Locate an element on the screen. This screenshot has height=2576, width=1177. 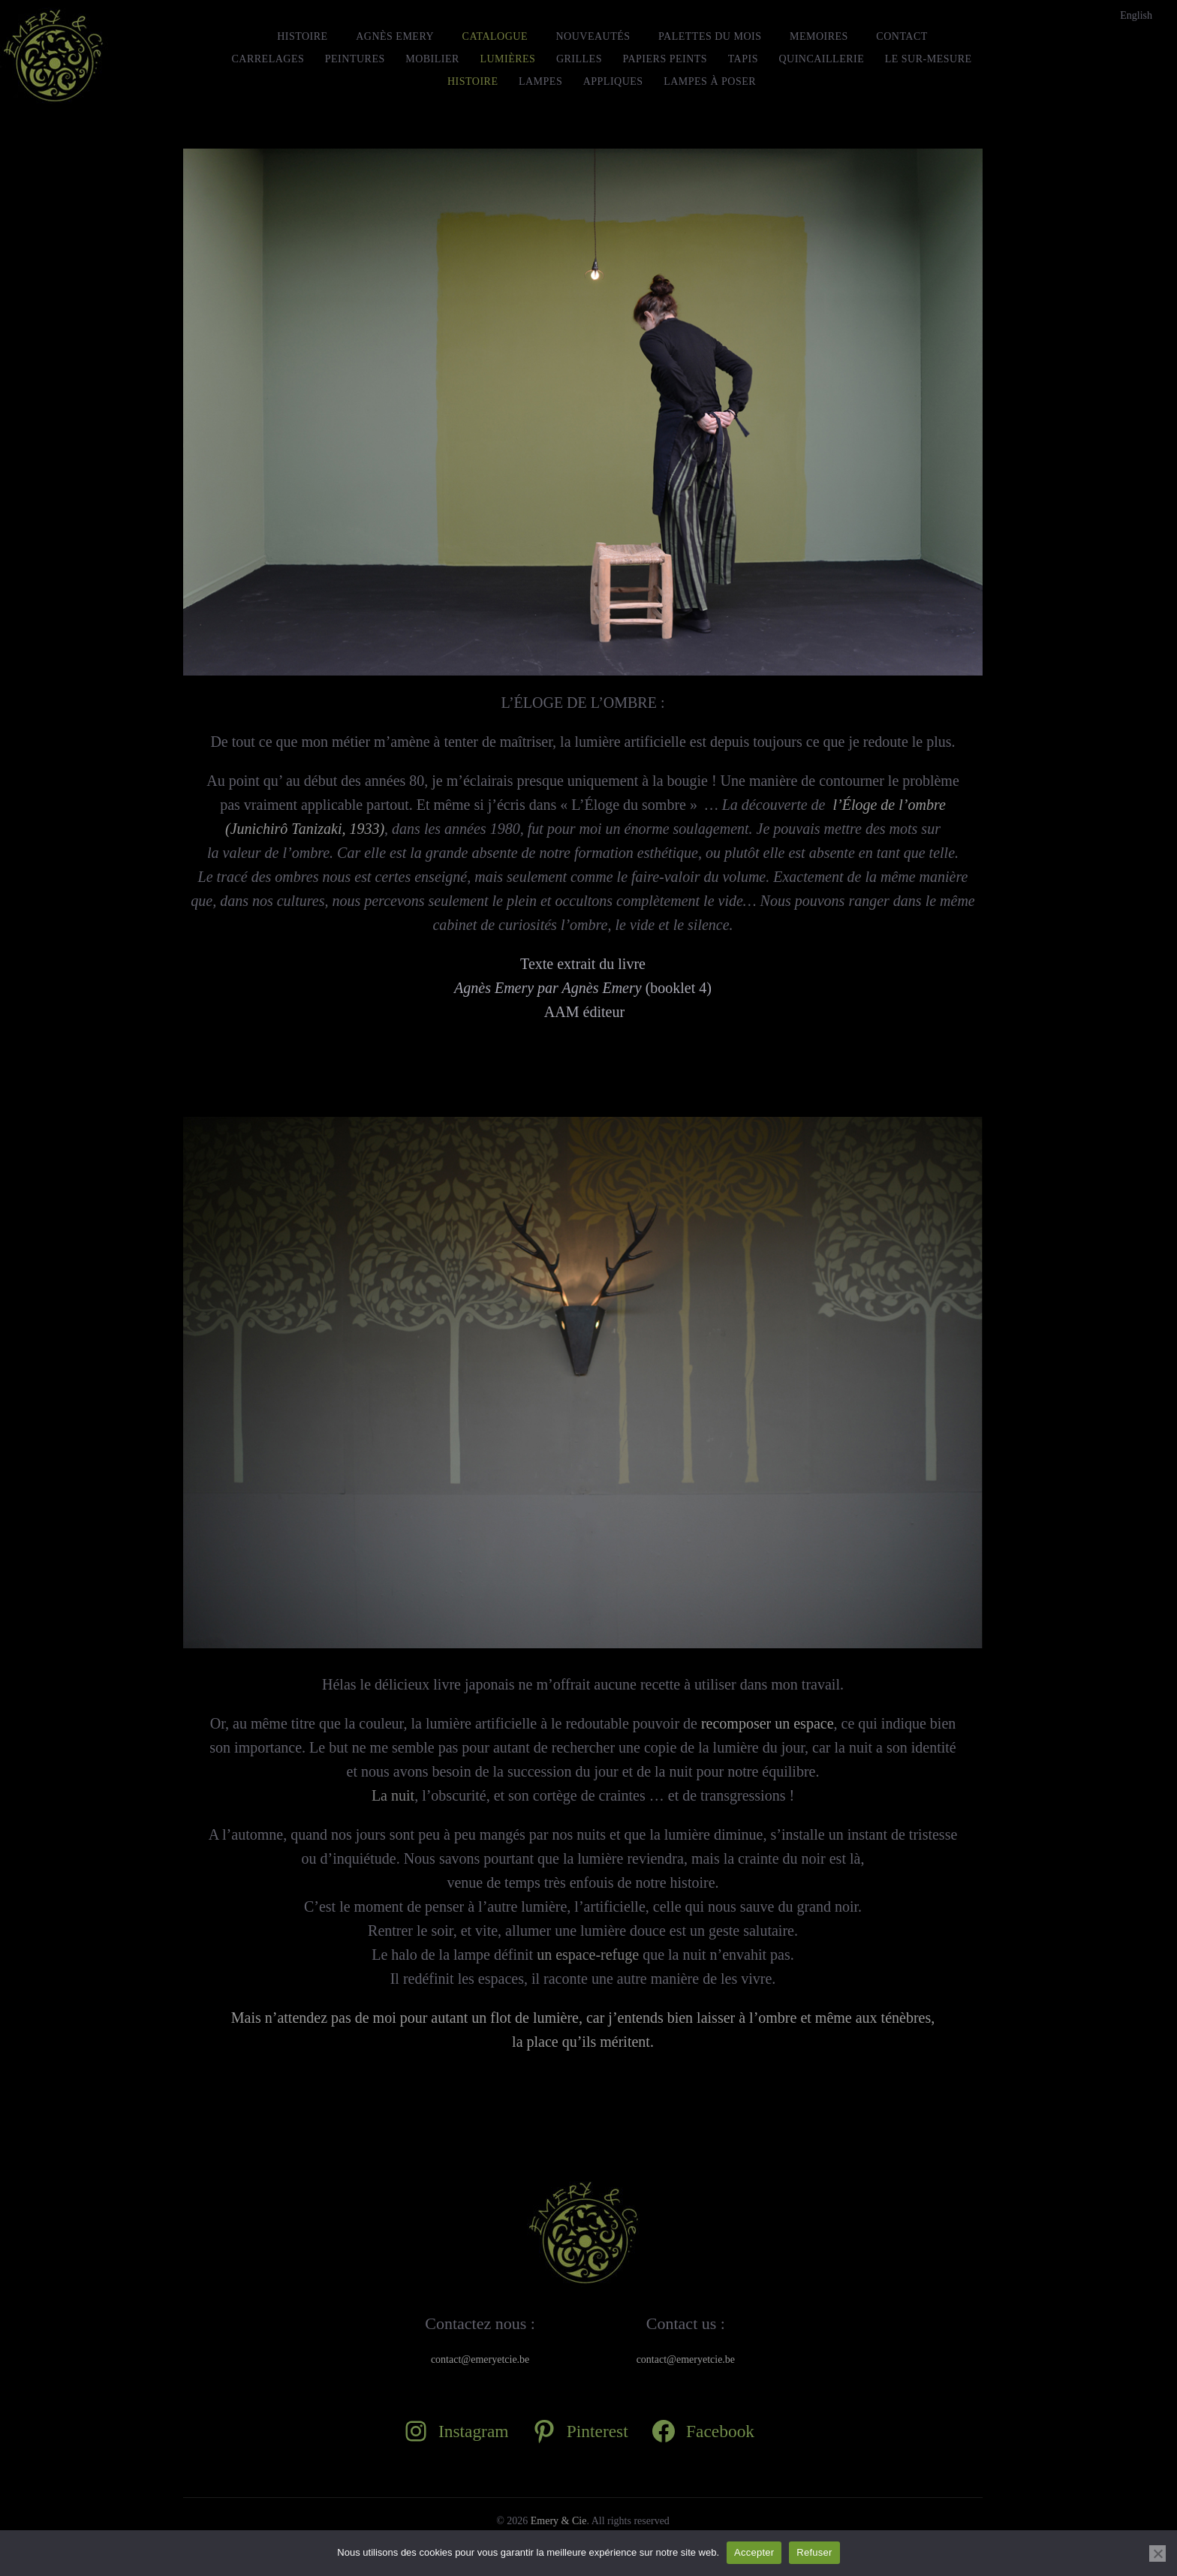
[Refuser] is located at coordinates (1157, 2553).